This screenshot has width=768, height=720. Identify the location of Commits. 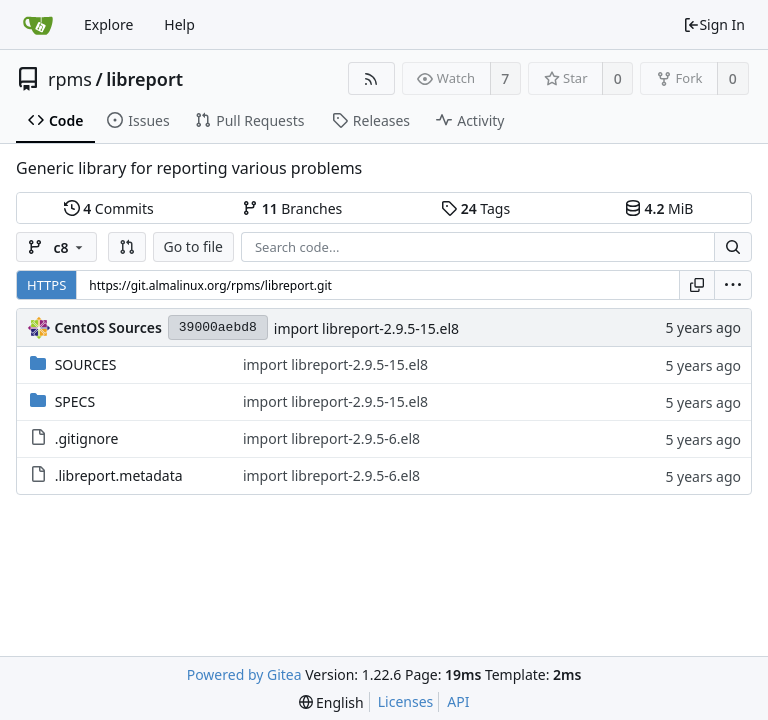
(109, 208).